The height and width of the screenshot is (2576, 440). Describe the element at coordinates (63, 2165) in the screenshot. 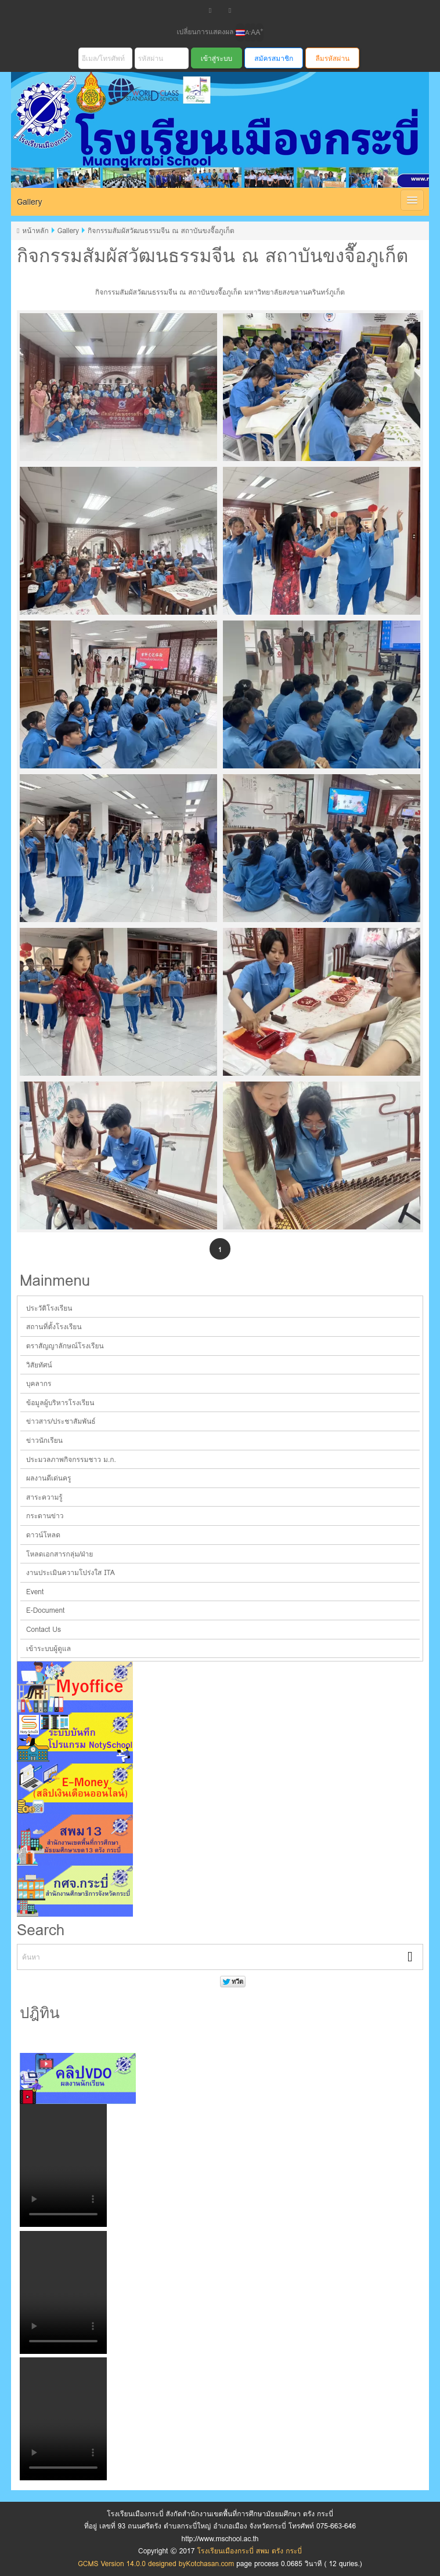

I see `Your browser does not support the video tag.` at that location.